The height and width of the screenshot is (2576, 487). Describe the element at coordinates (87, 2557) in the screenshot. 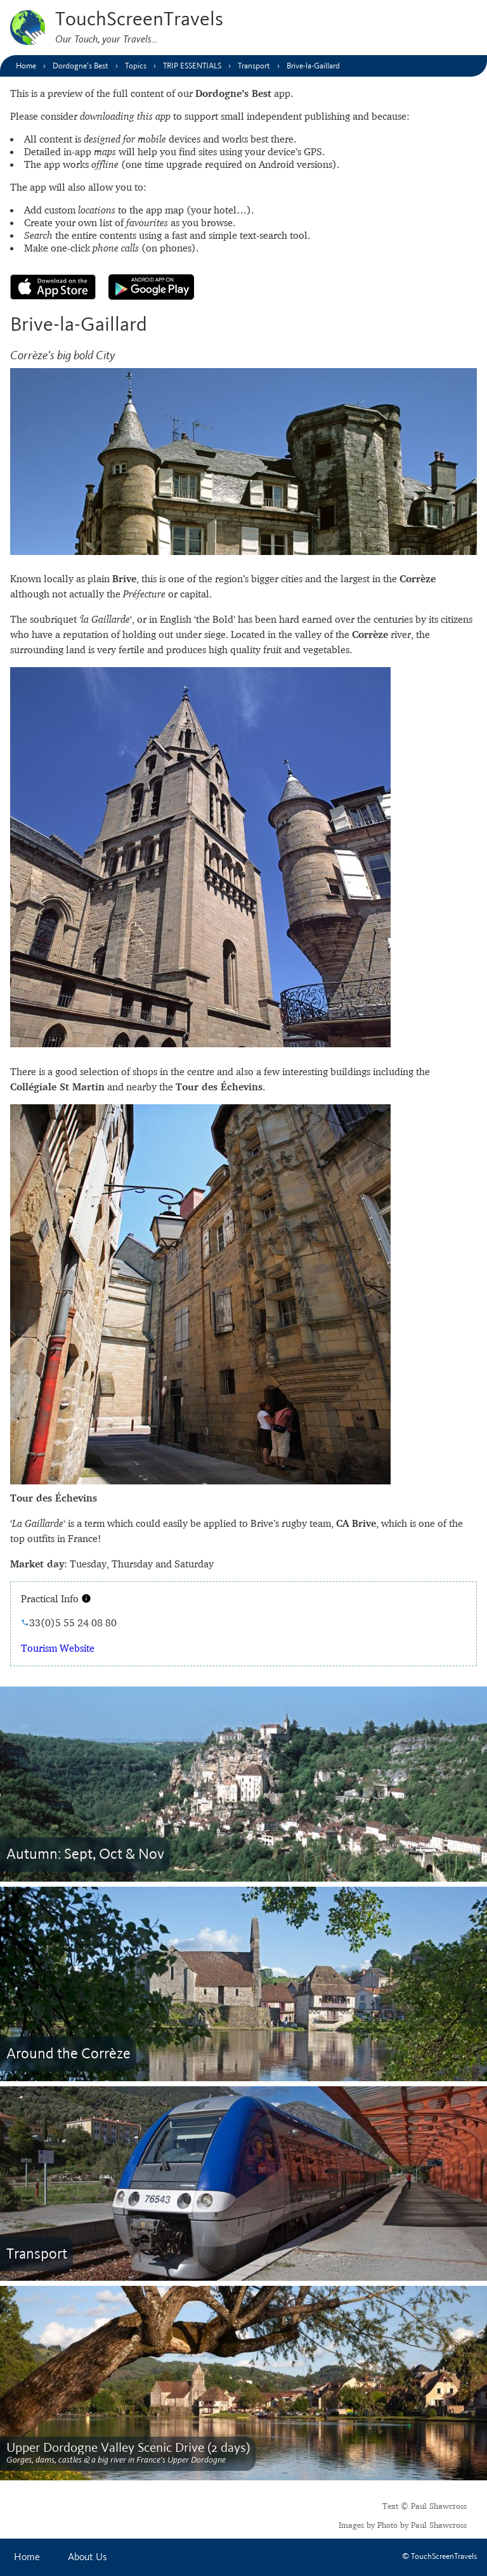

I see `About Us` at that location.